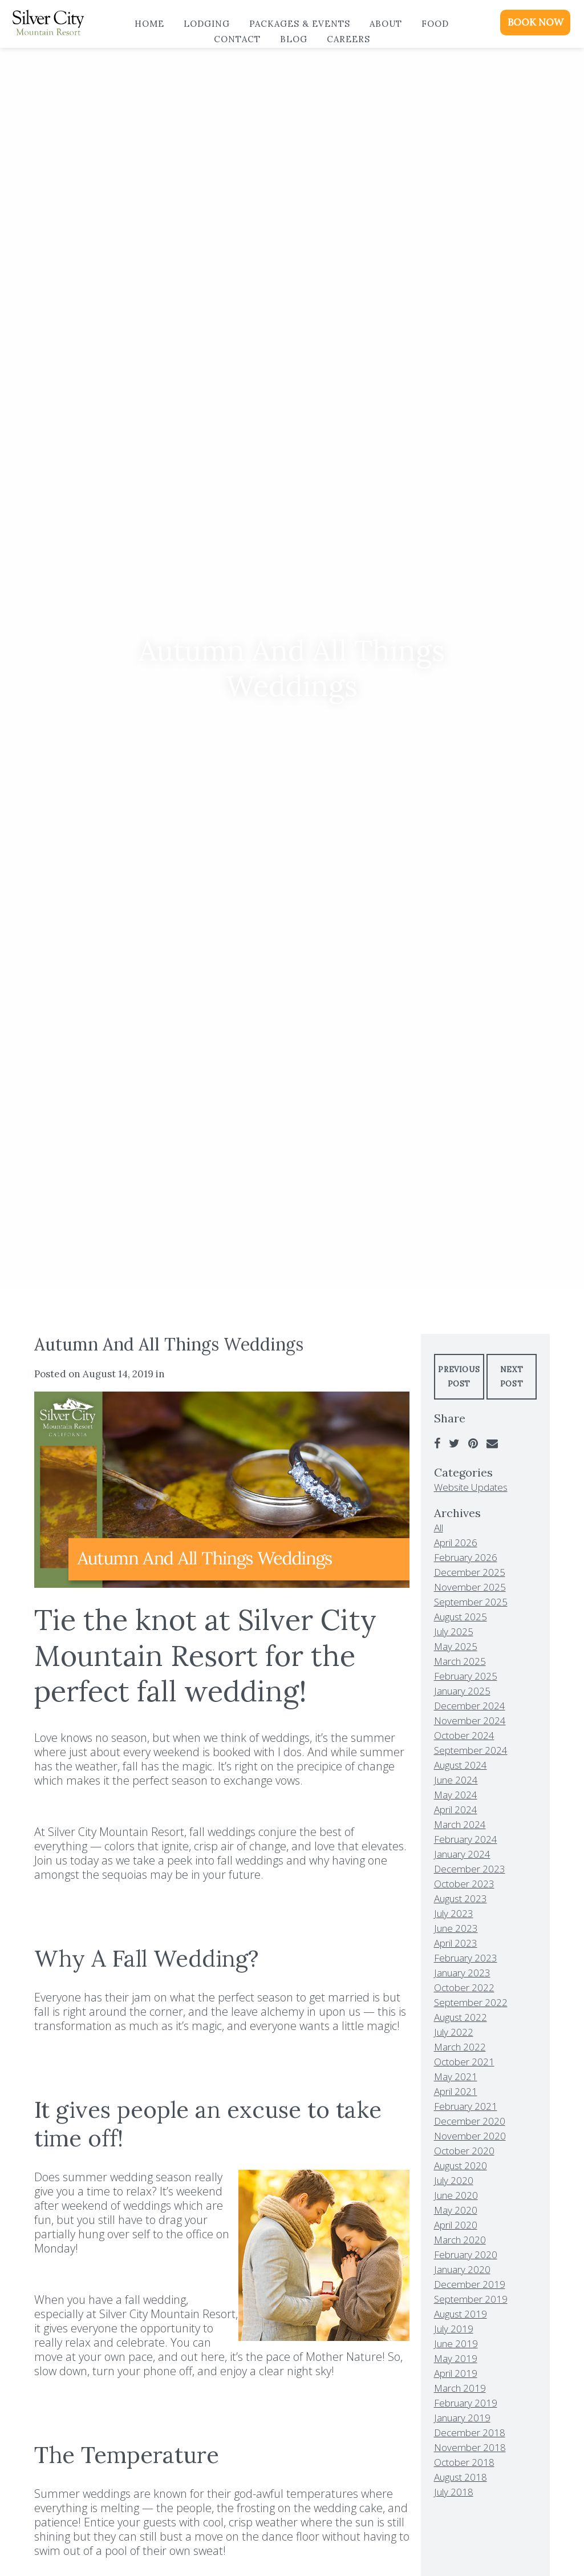 This screenshot has width=584, height=2576. What do you see at coordinates (460, 2046) in the screenshot?
I see `March 2022` at bounding box center [460, 2046].